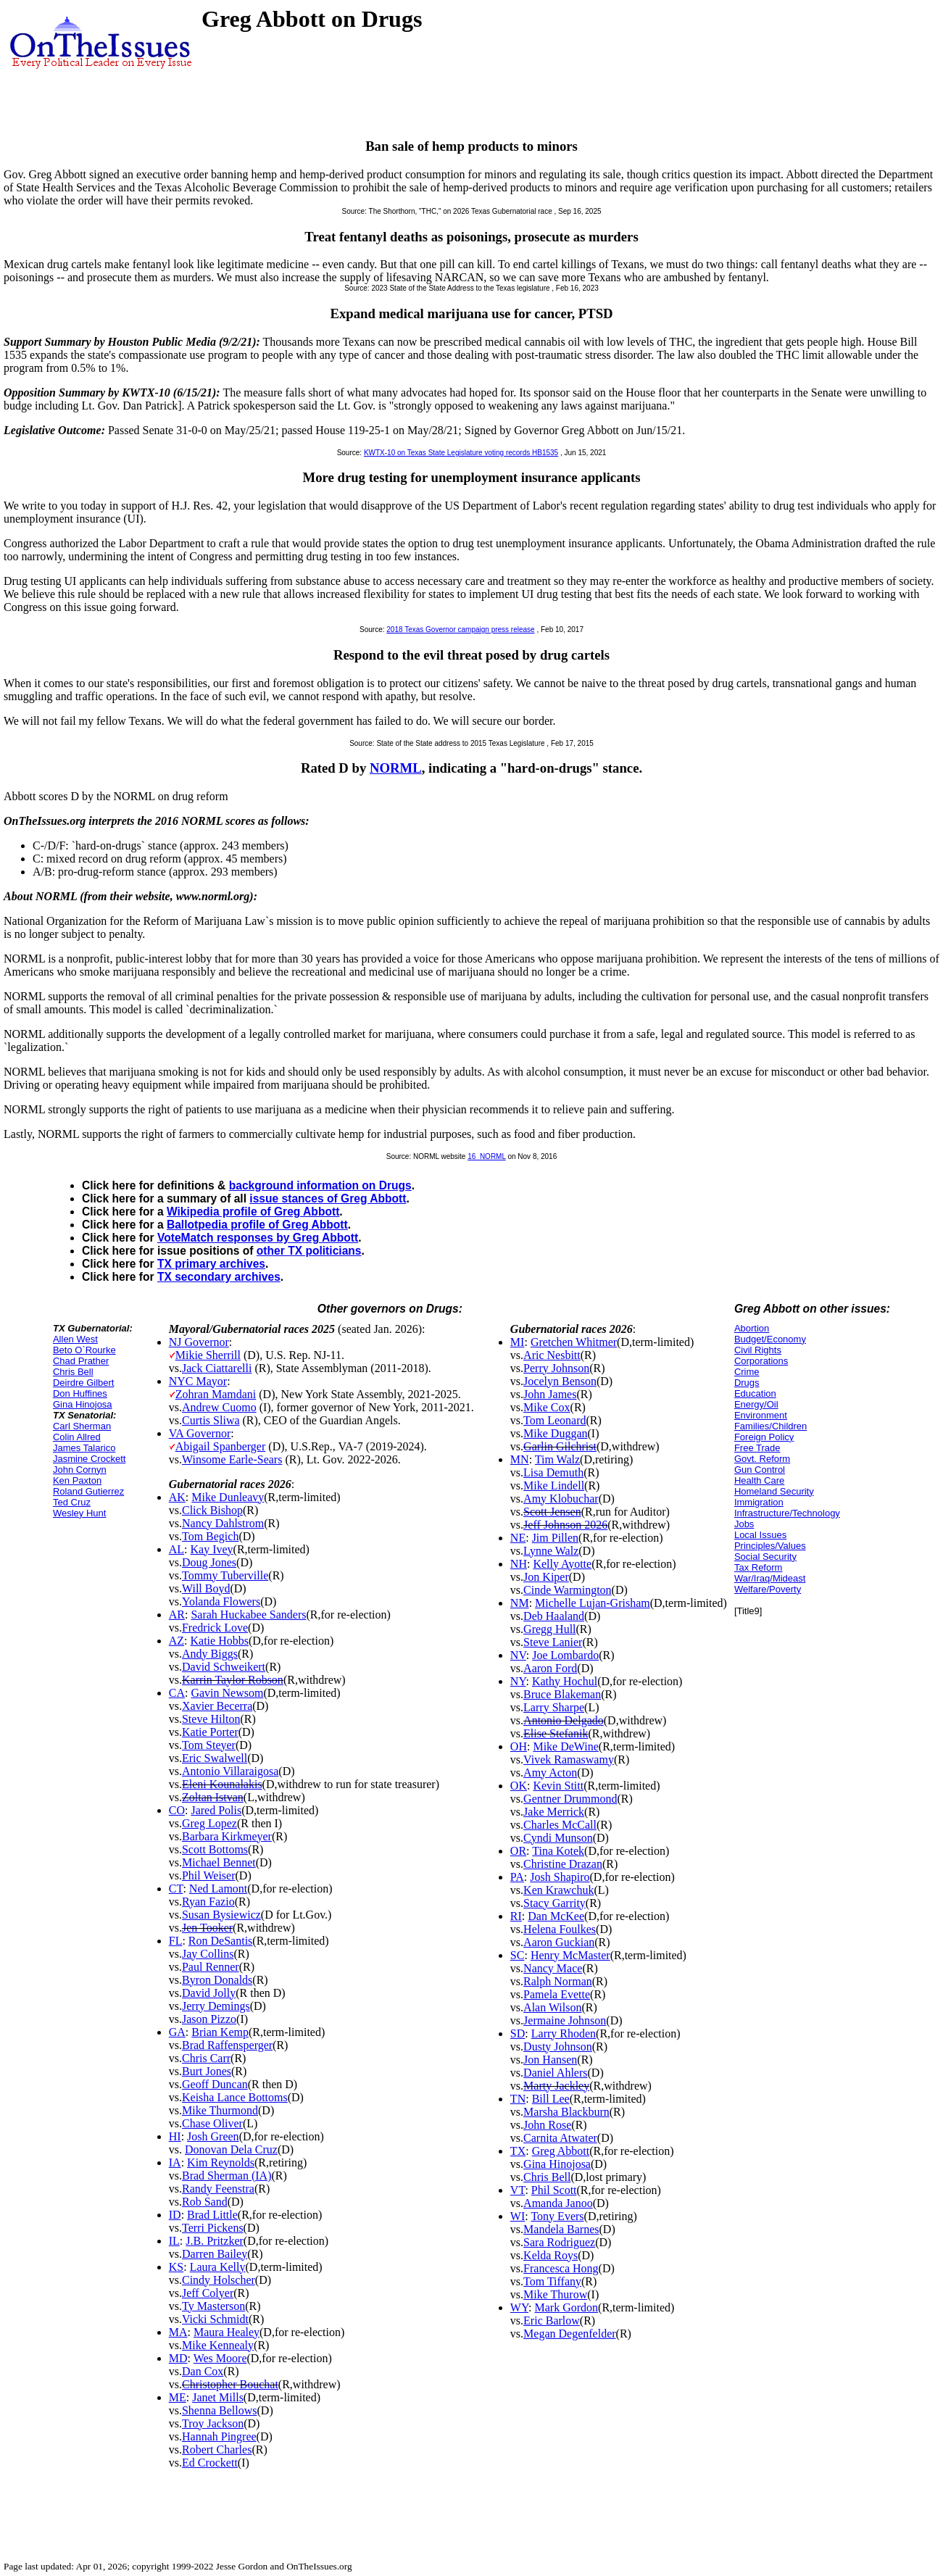 The width and height of the screenshot is (943, 2576). Describe the element at coordinates (223, 1523) in the screenshot. I see `Nancy Dahlstrom` at that location.